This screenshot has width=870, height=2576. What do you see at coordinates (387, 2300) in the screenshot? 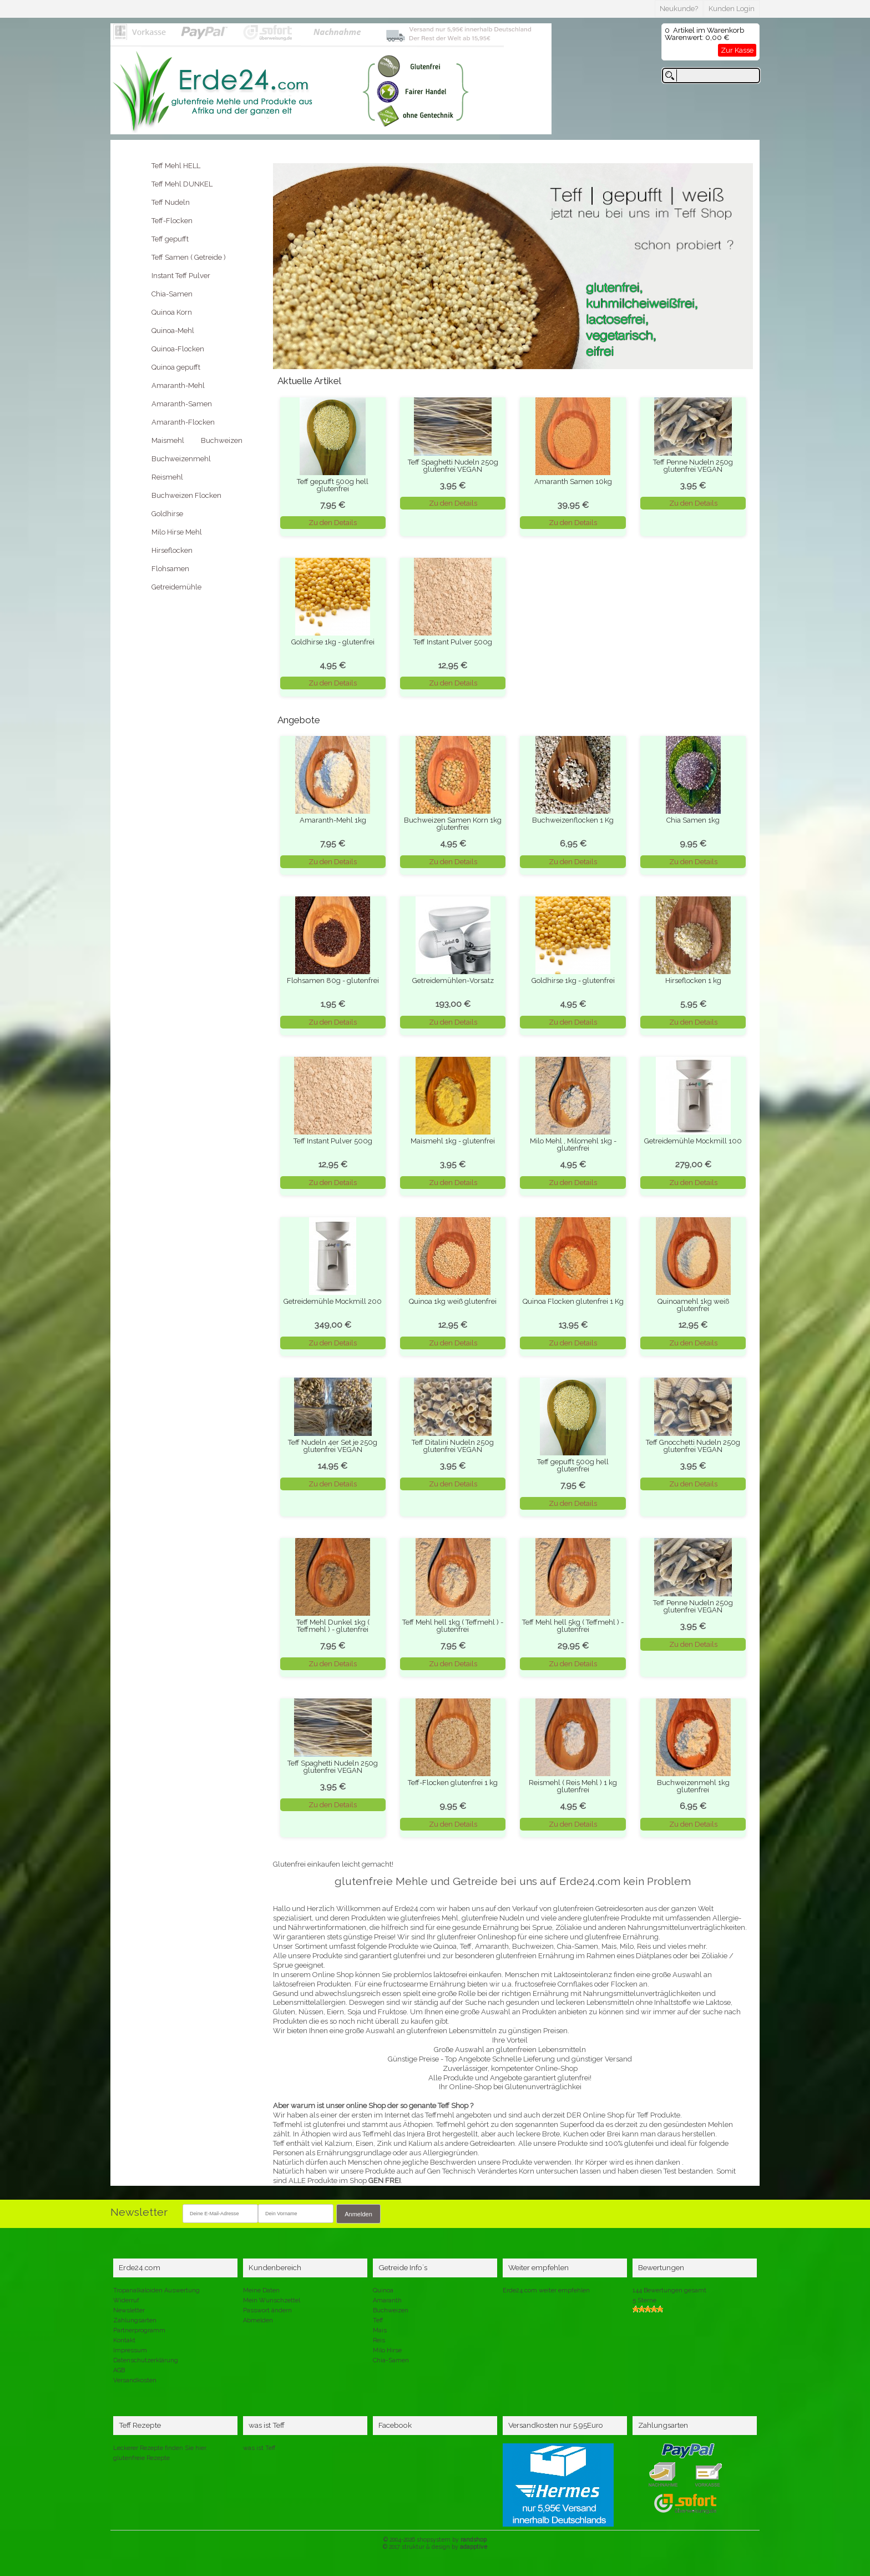
I see `Amaranth` at bounding box center [387, 2300].